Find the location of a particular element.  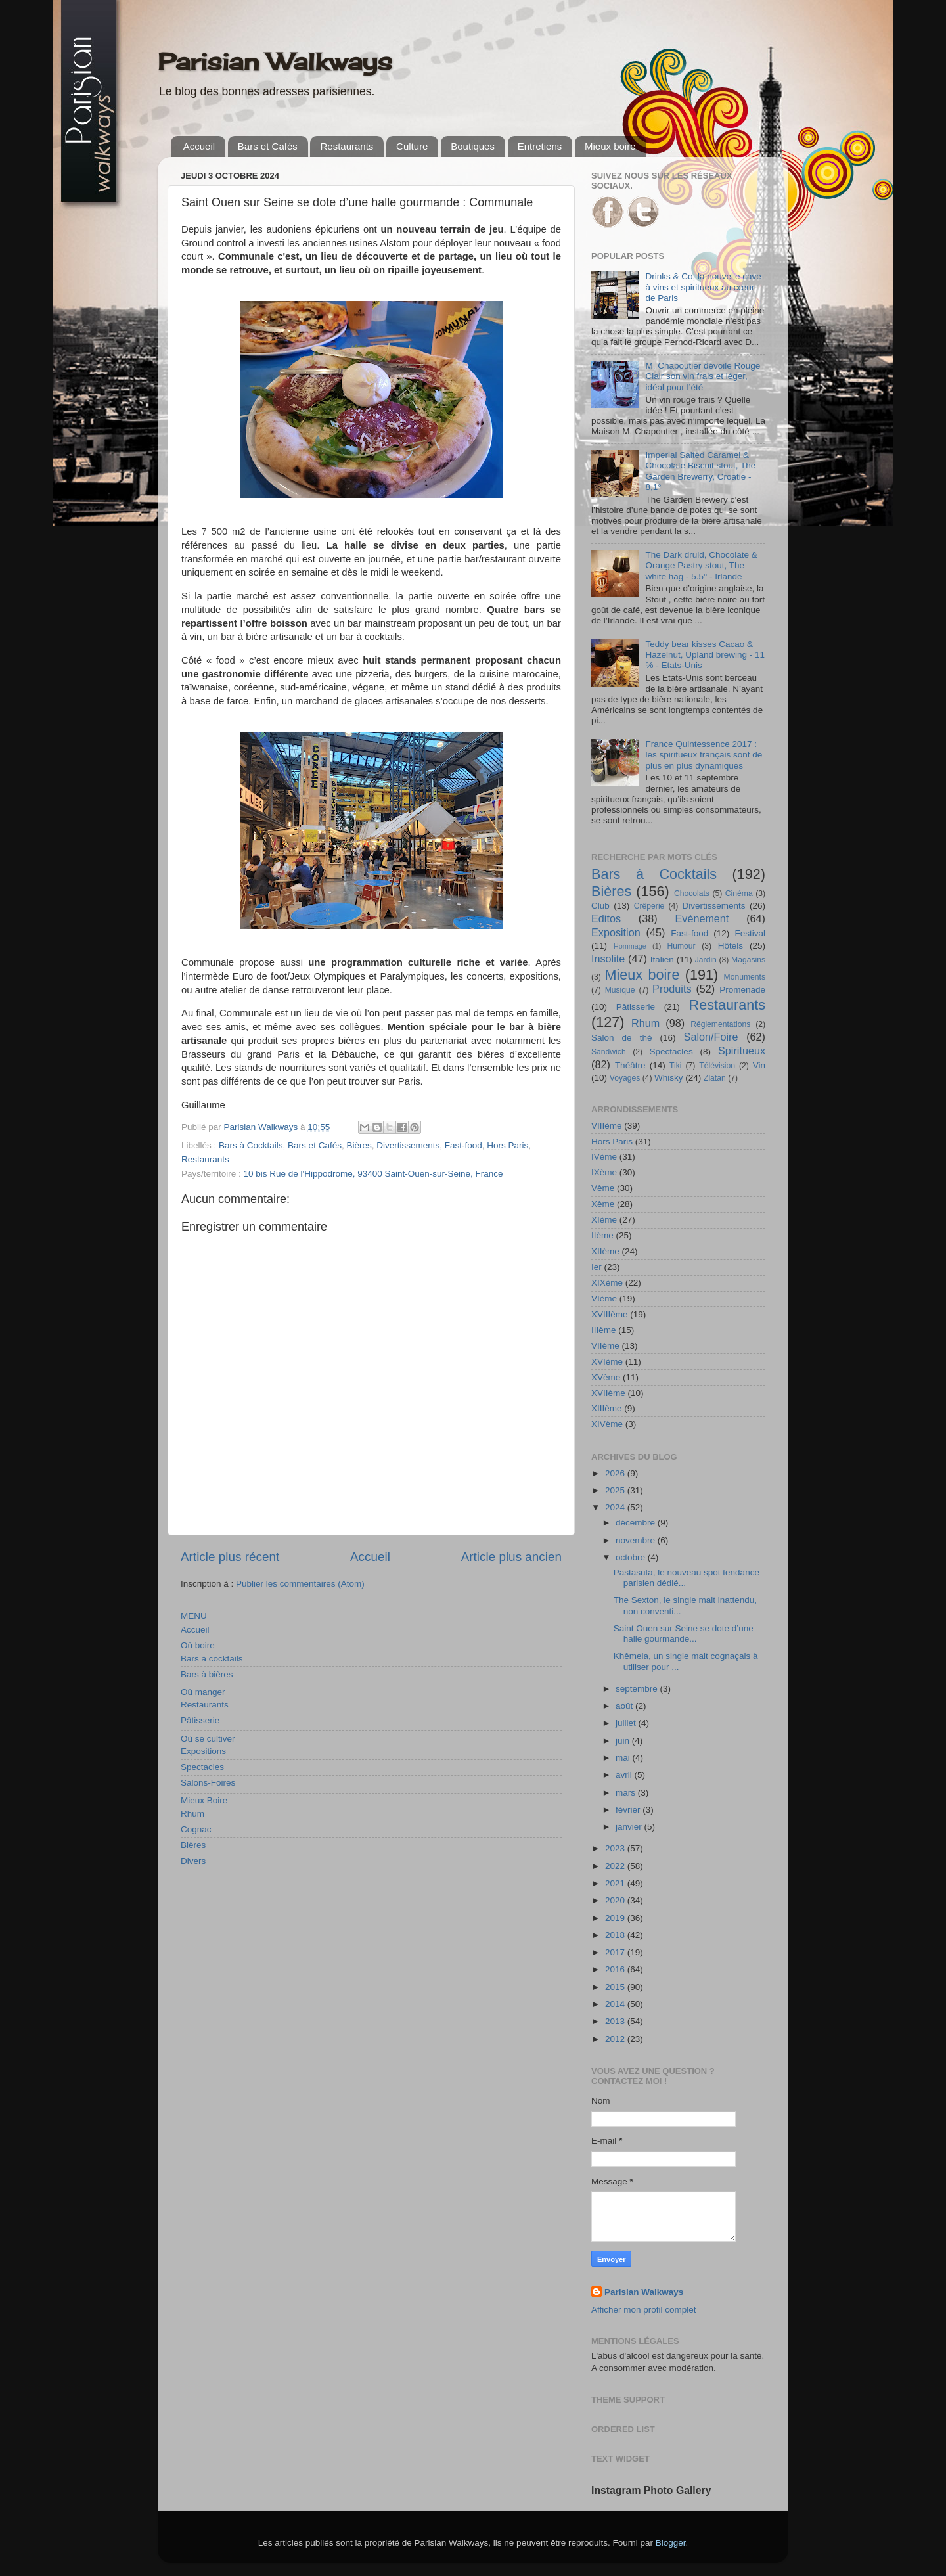

Accueil is located at coordinates (199, 146).